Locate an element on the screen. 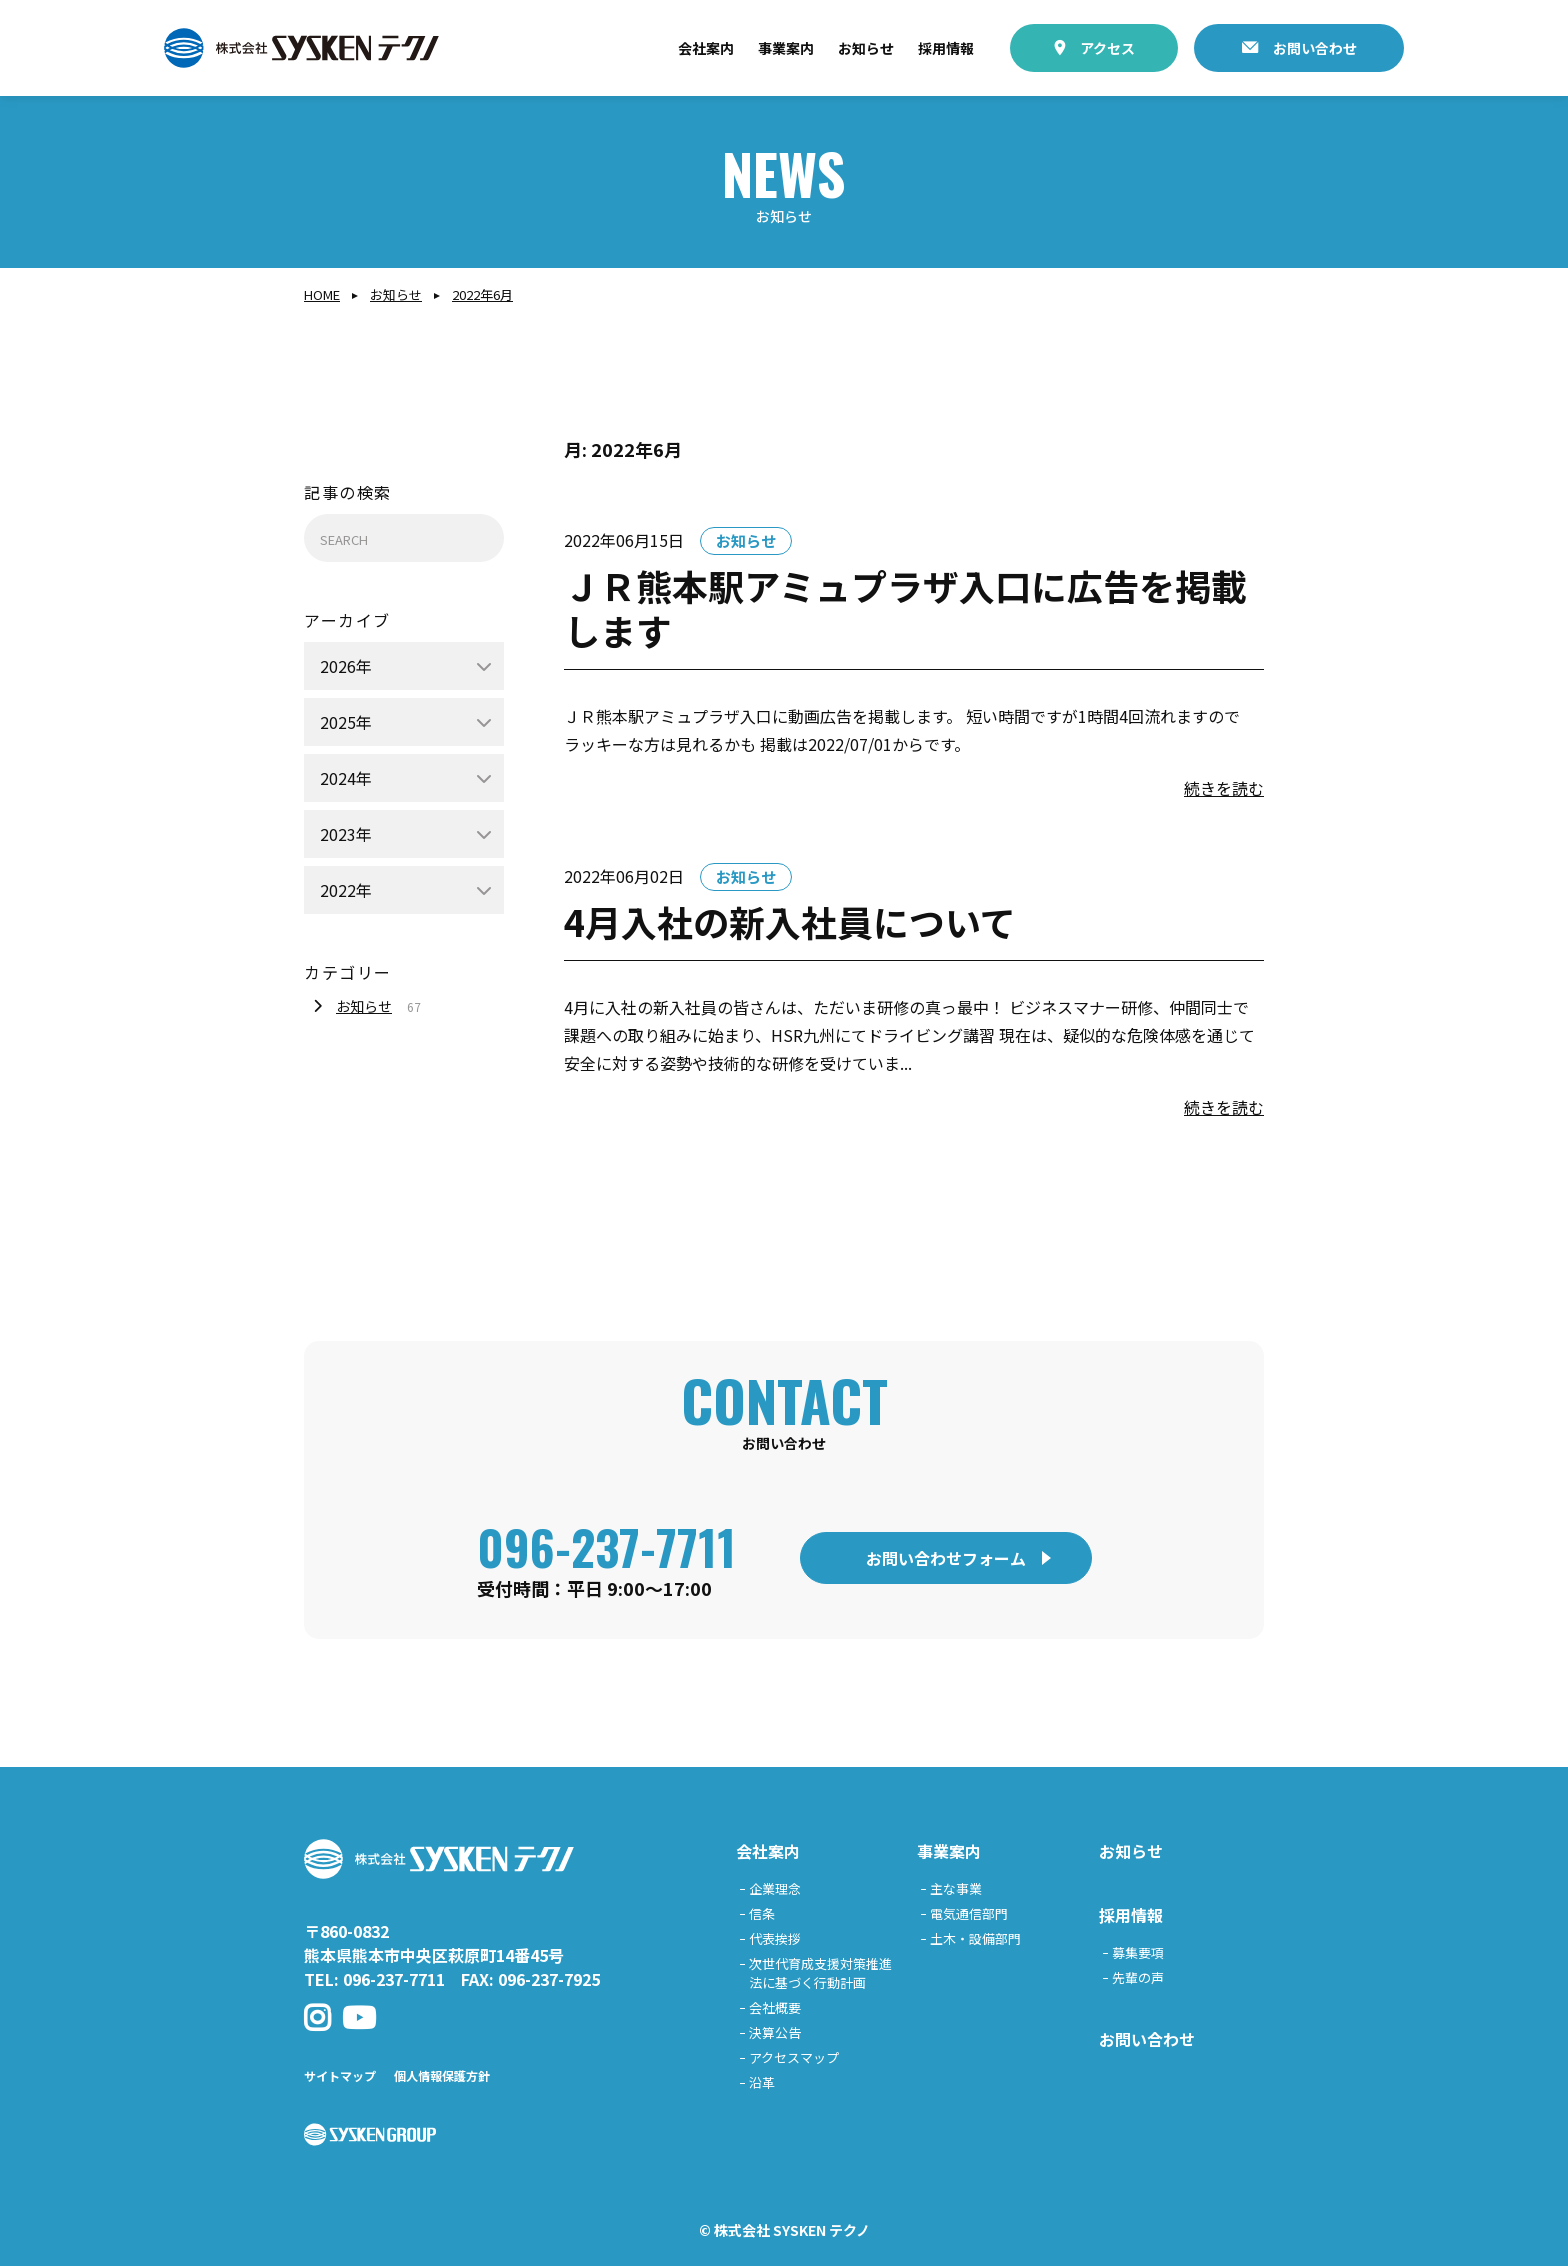  続きを読む is located at coordinates (1224, 788).